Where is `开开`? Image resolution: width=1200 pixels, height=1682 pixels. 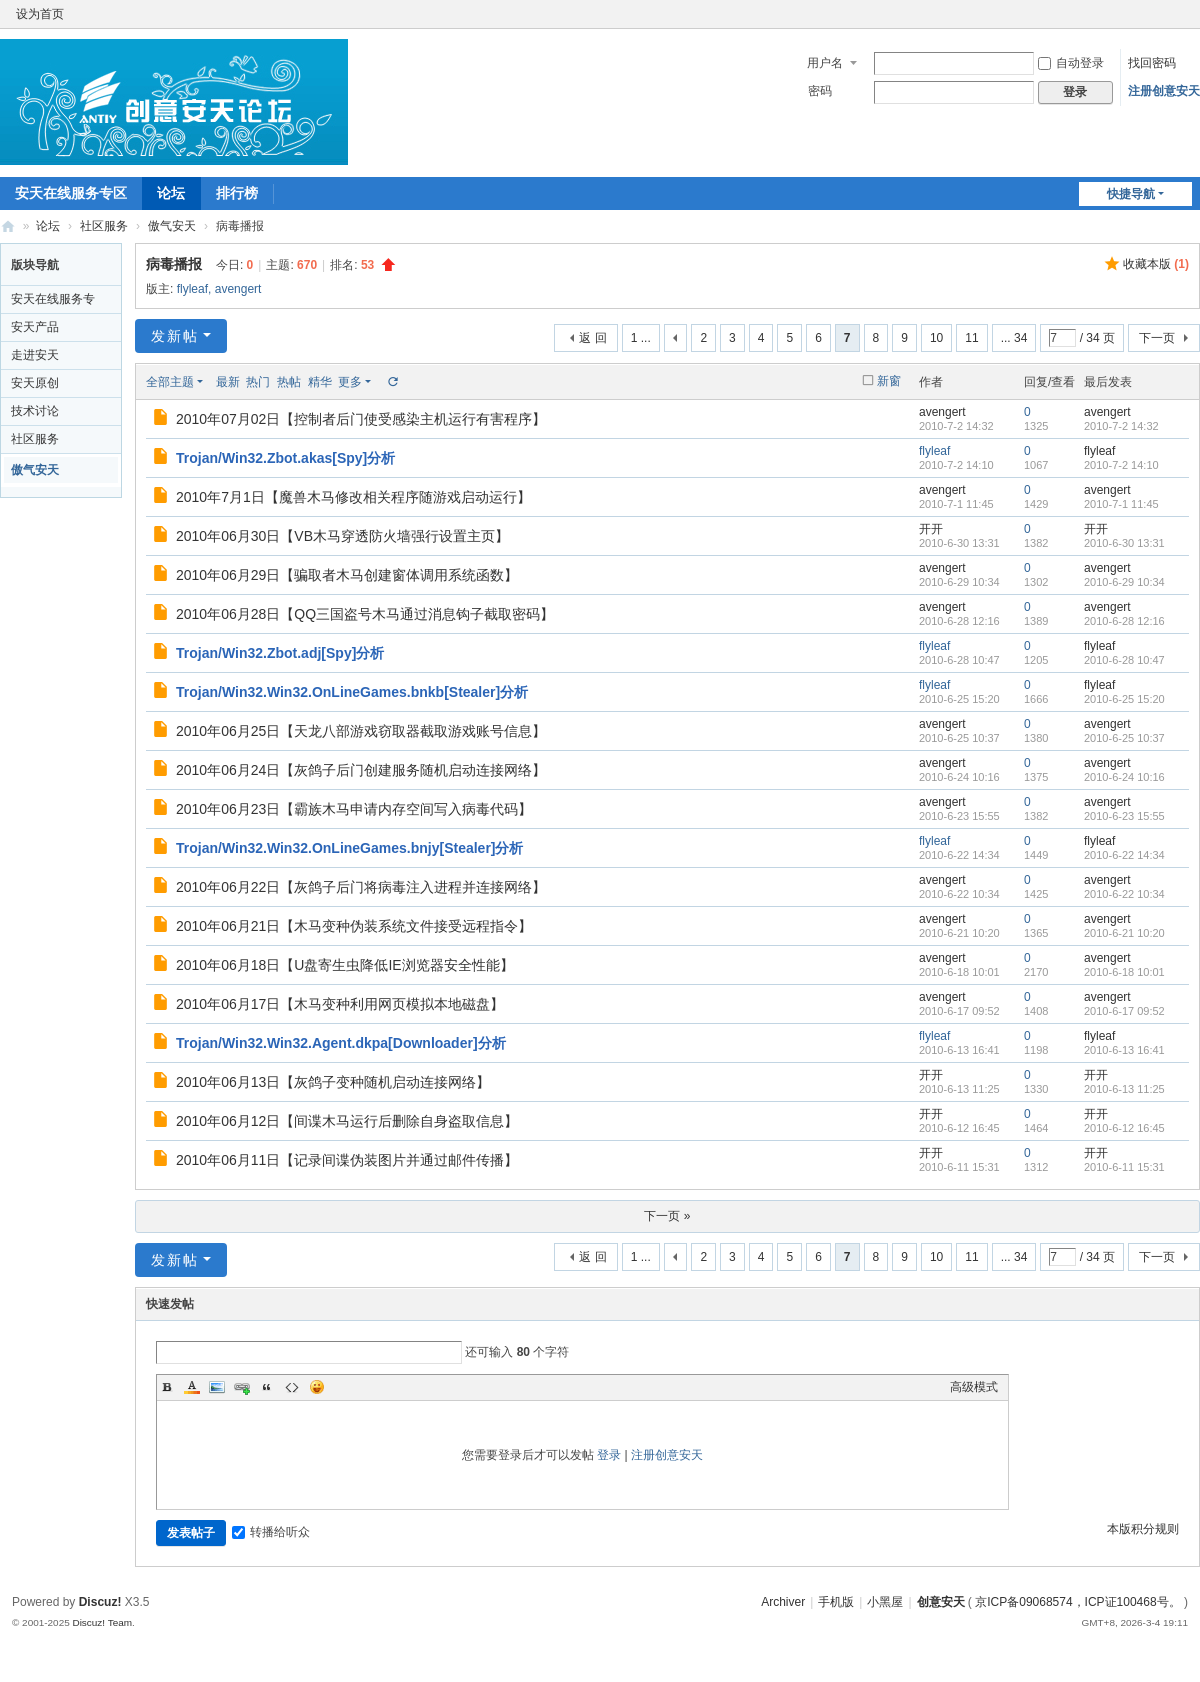 开开 is located at coordinates (931, 529).